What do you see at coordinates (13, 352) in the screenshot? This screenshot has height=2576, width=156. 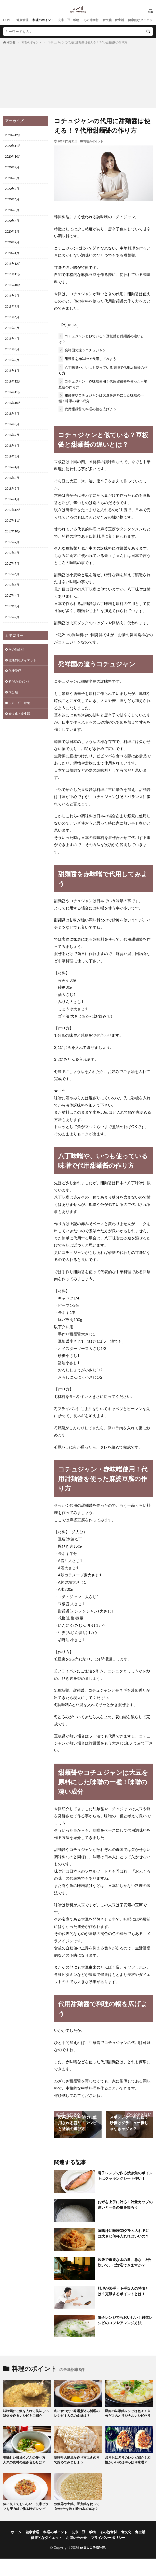 I see `2019年4月` at bounding box center [13, 352].